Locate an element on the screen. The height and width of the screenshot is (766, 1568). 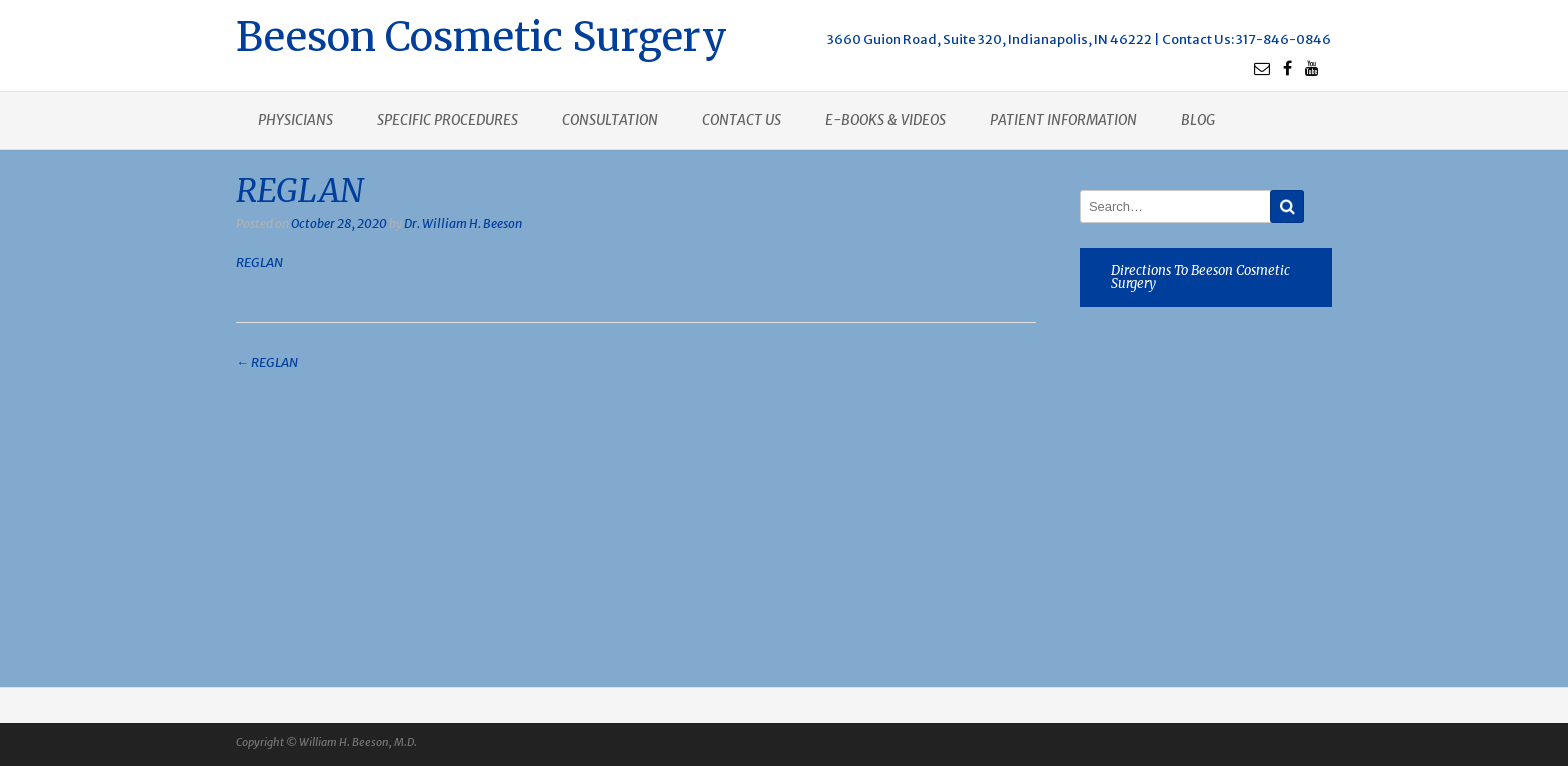
Beeson Cosmetic Surgery is located at coordinates (481, 34).